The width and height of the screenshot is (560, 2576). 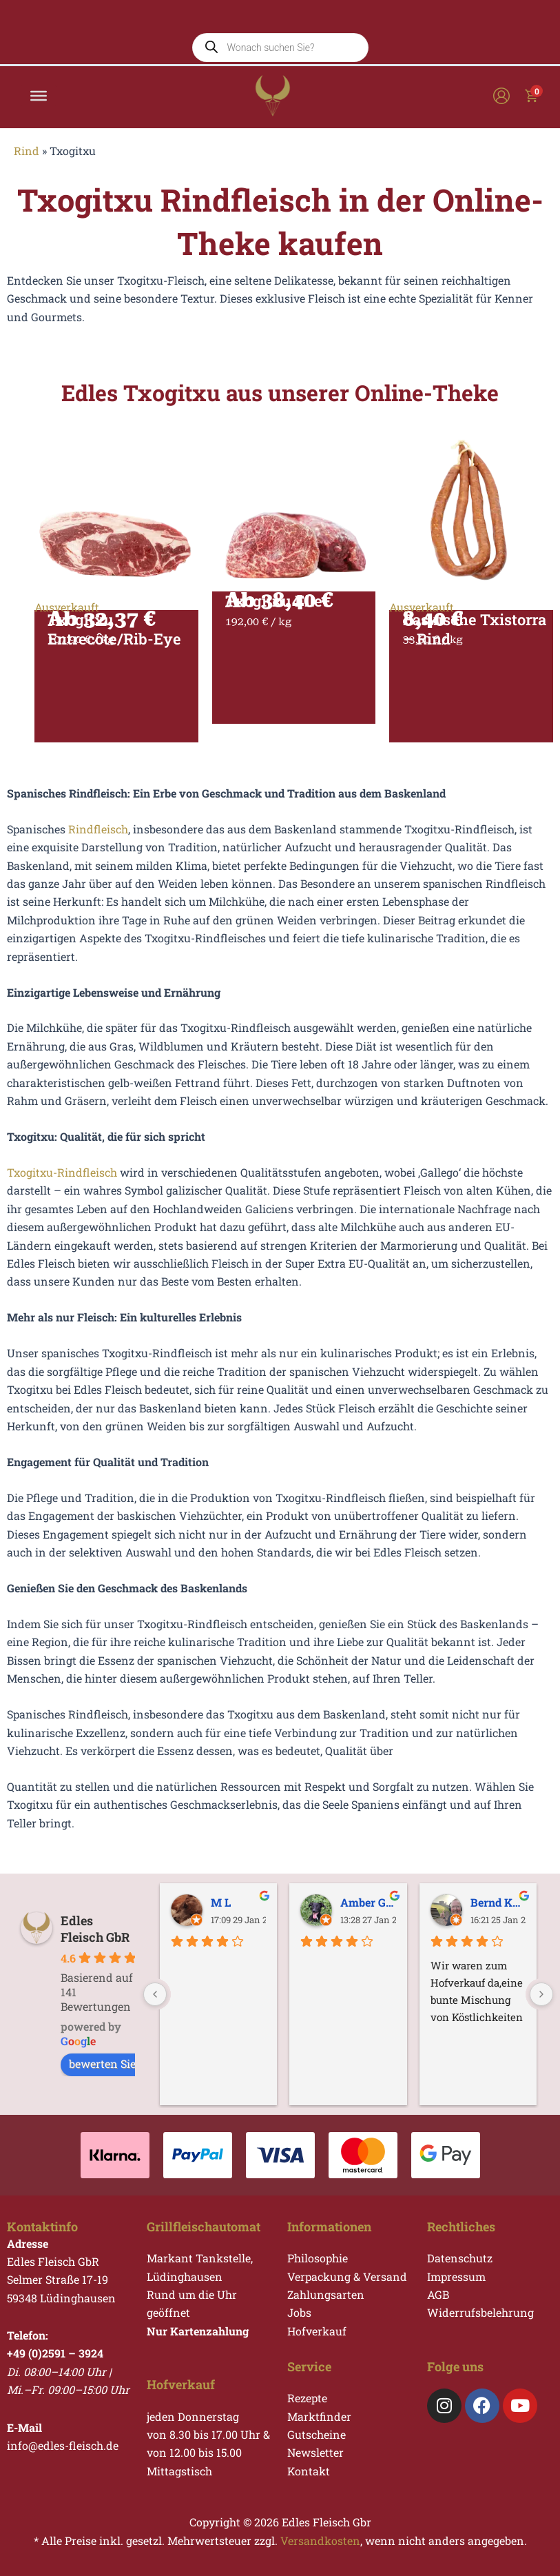 I want to click on Txogitxu-Rindfleisch, so click(x=62, y=1189).